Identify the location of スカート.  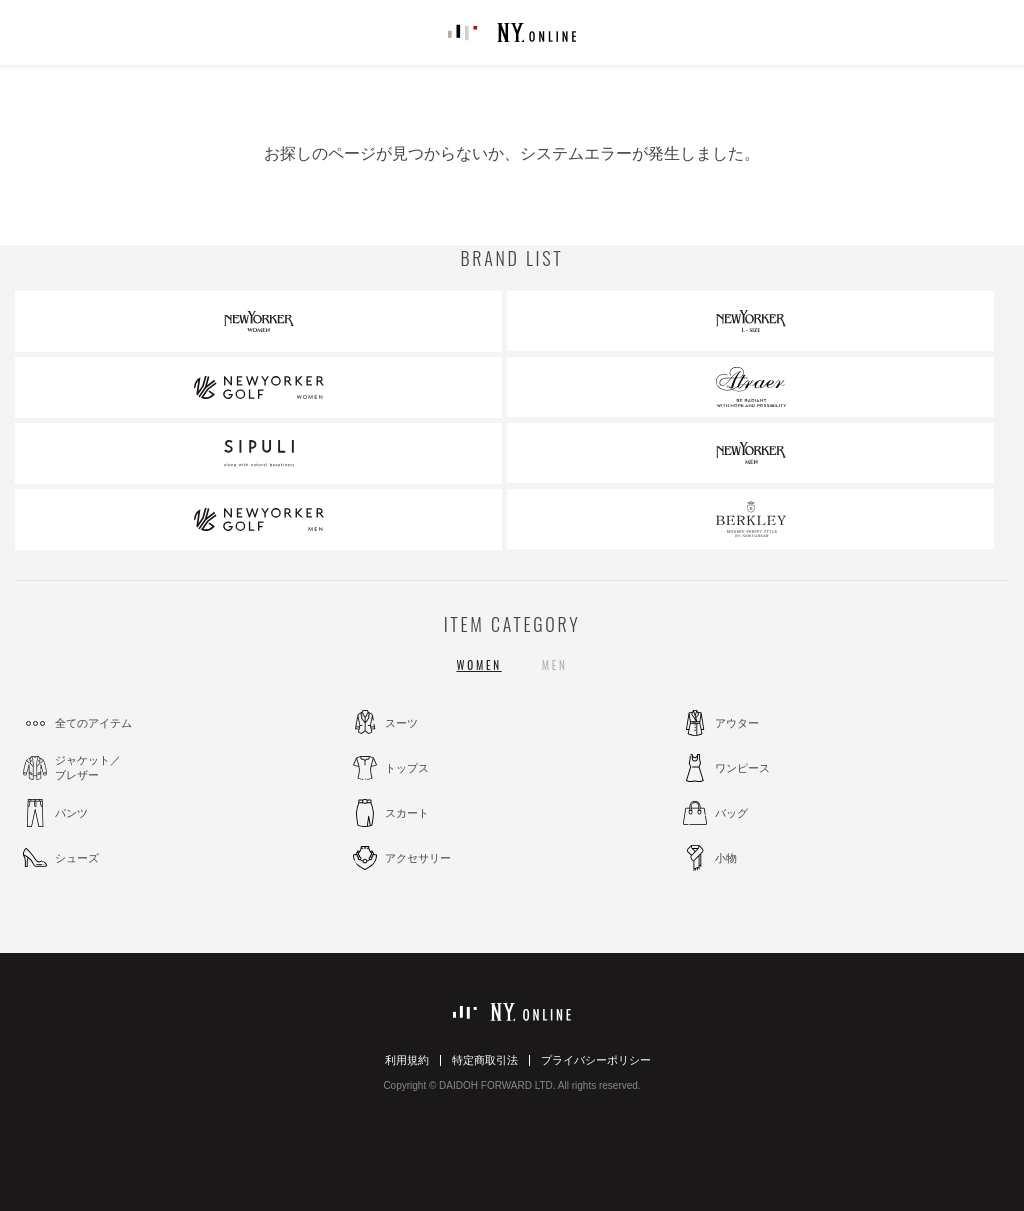
(407, 813).